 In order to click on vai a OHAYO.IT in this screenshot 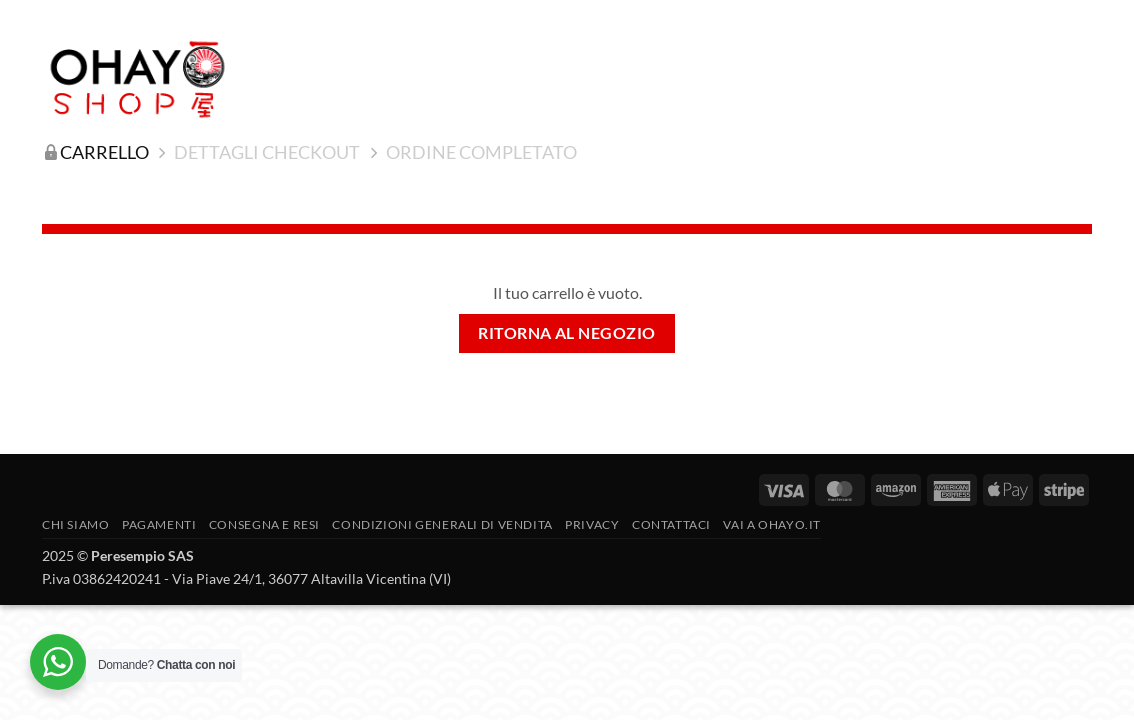, I will do `click(772, 524)`.